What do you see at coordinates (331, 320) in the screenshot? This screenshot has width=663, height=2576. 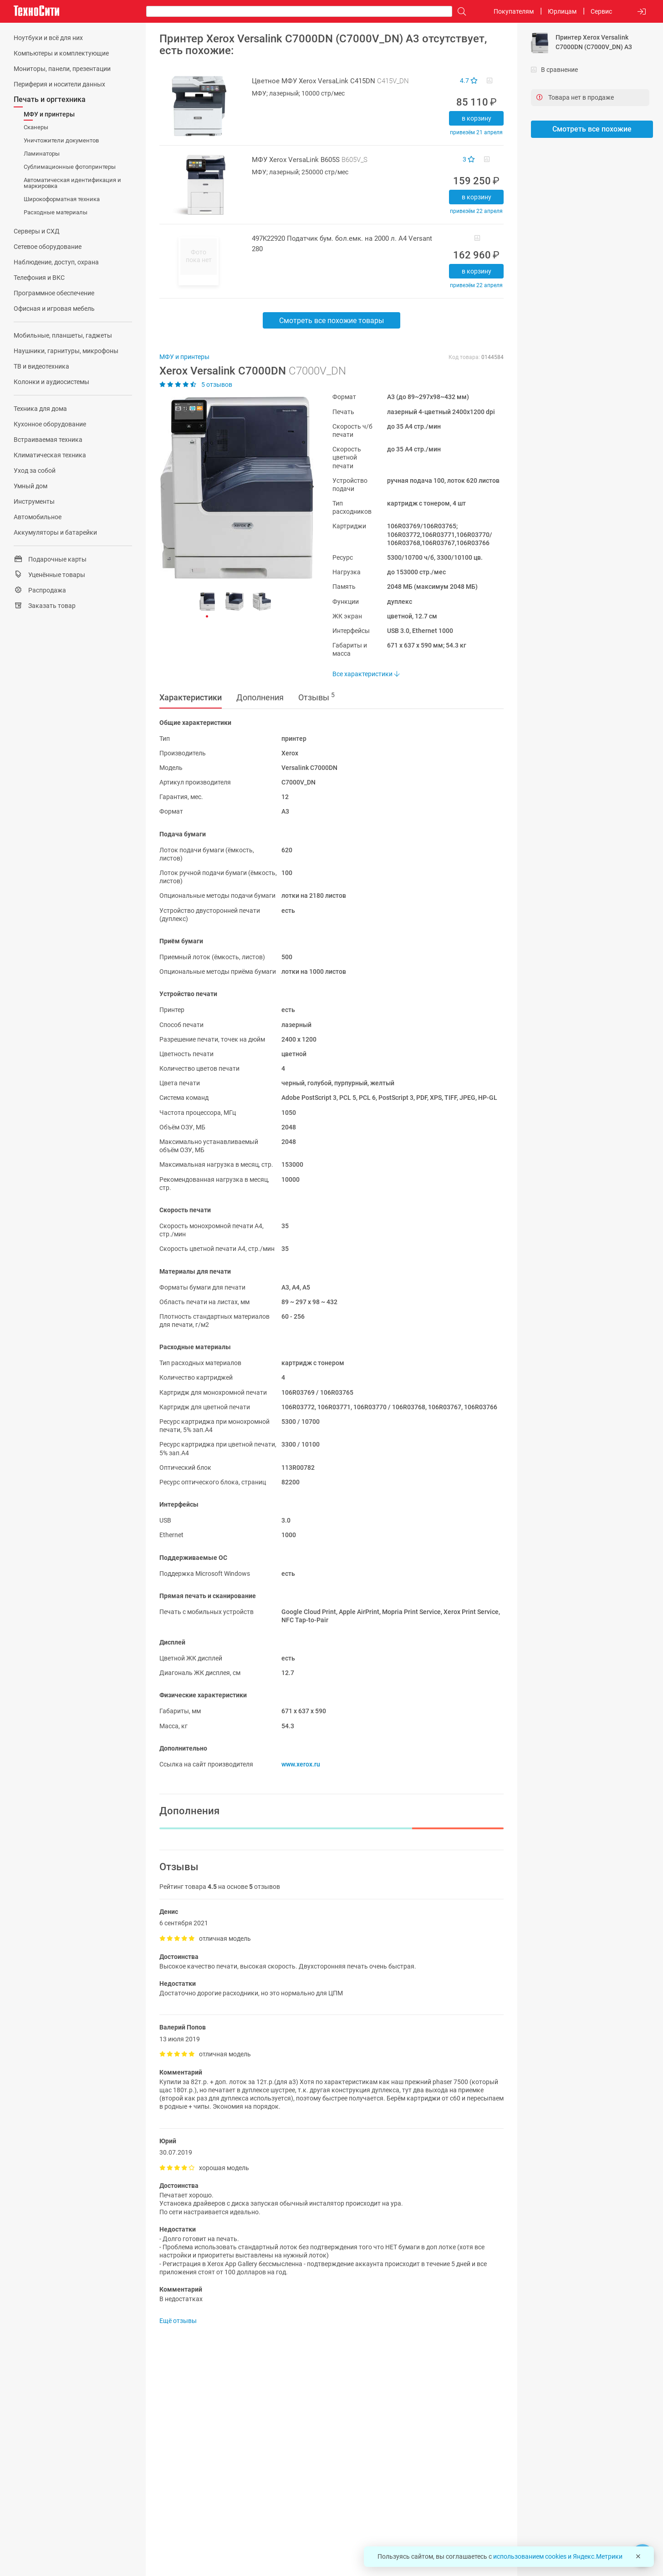 I see `Смотреть все похожие товары` at bounding box center [331, 320].